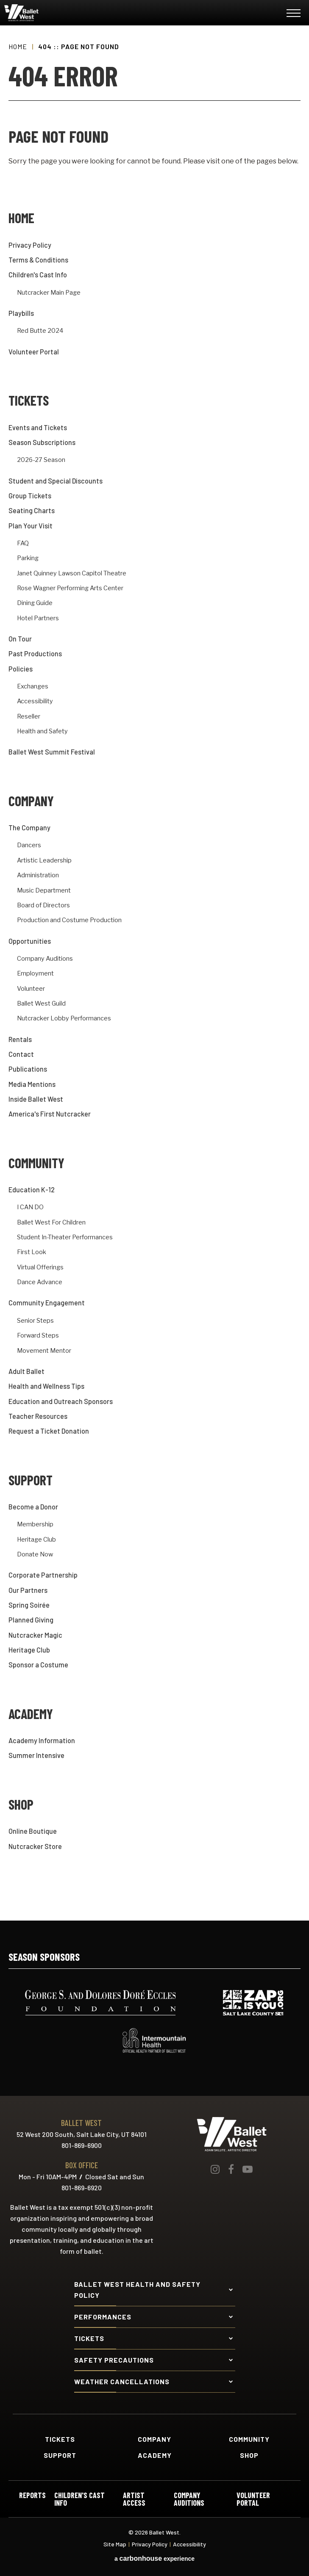 The width and height of the screenshot is (309, 2576). What do you see at coordinates (65, 1237) in the screenshot?
I see `Student In-Theater Performances` at bounding box center [65, 1237].